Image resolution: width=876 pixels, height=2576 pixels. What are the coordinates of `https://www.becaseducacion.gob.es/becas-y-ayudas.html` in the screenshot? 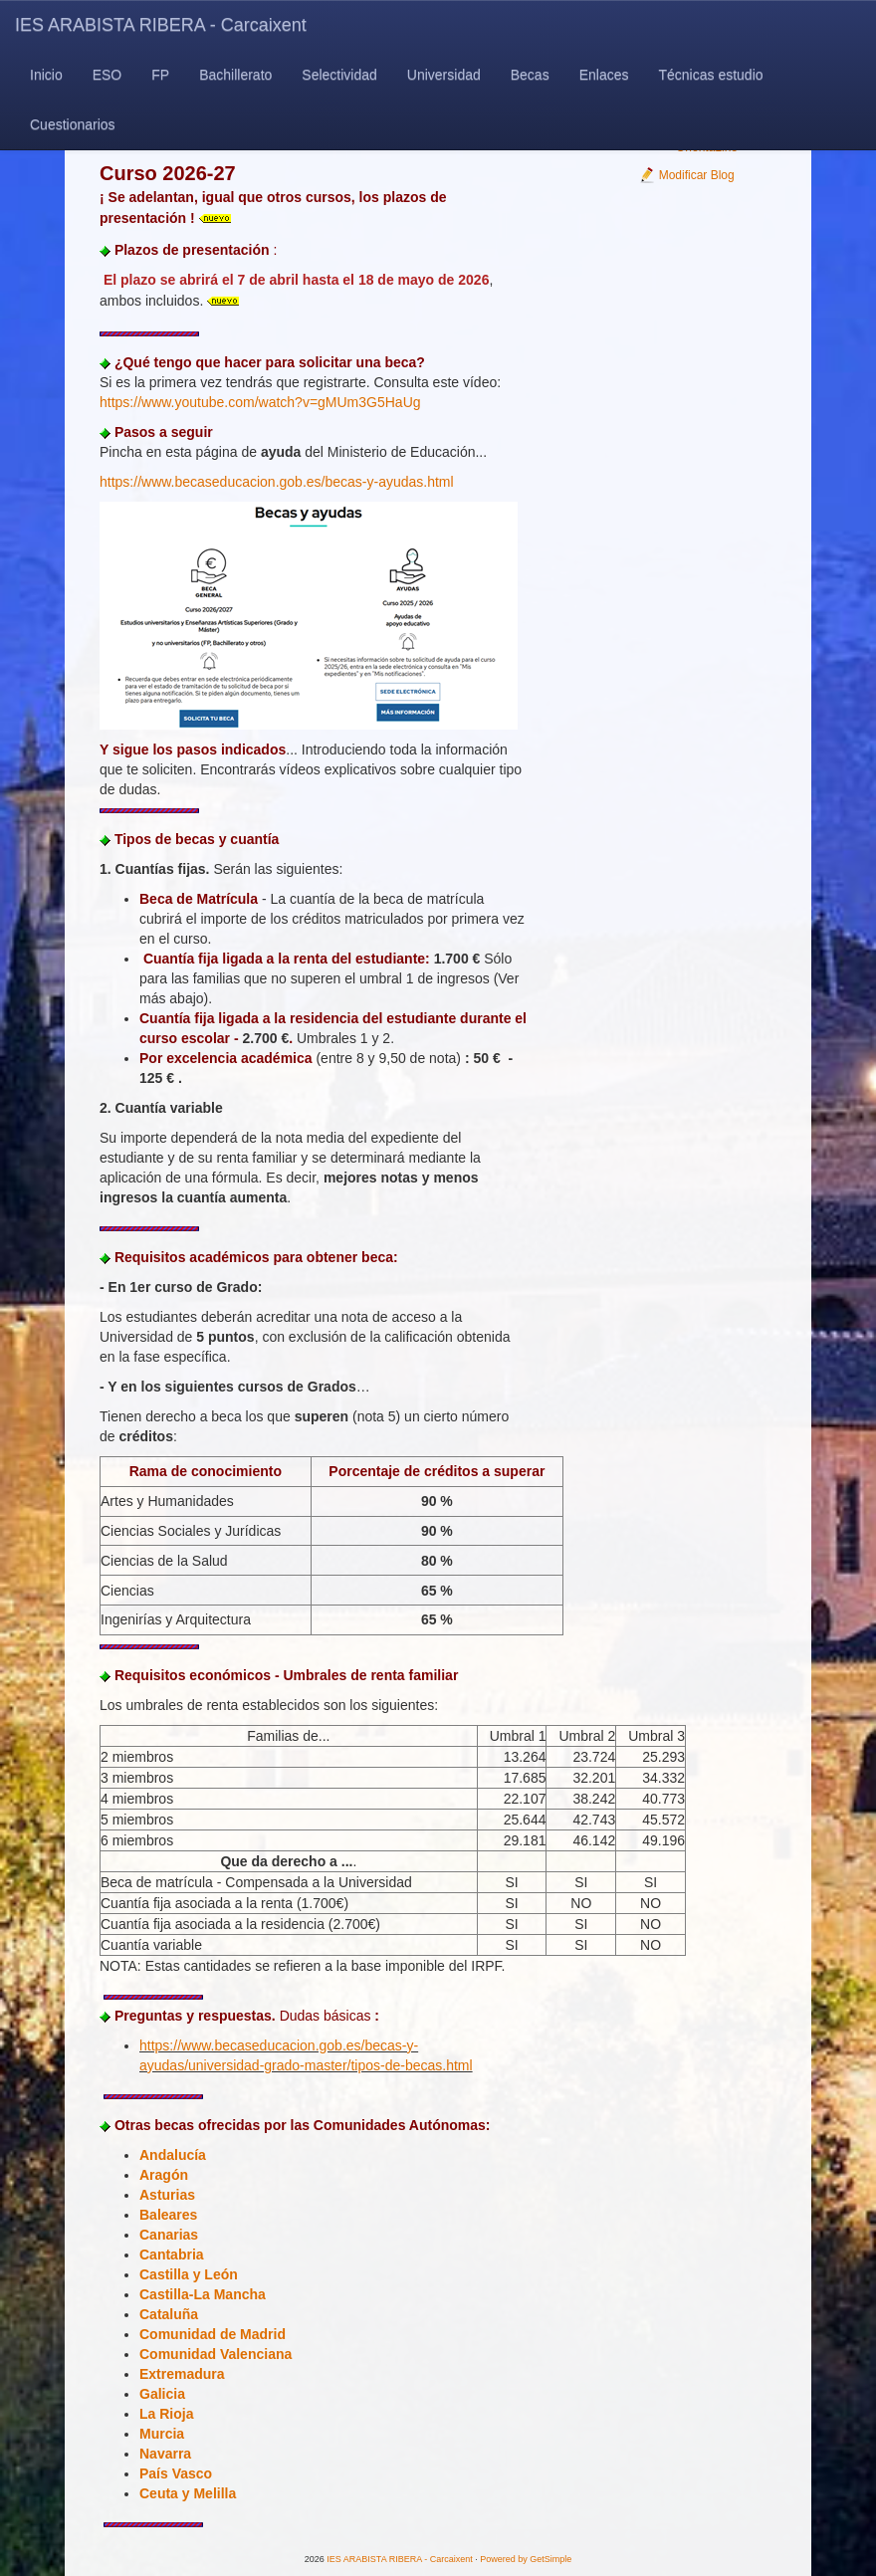 It's located at (277, 482).